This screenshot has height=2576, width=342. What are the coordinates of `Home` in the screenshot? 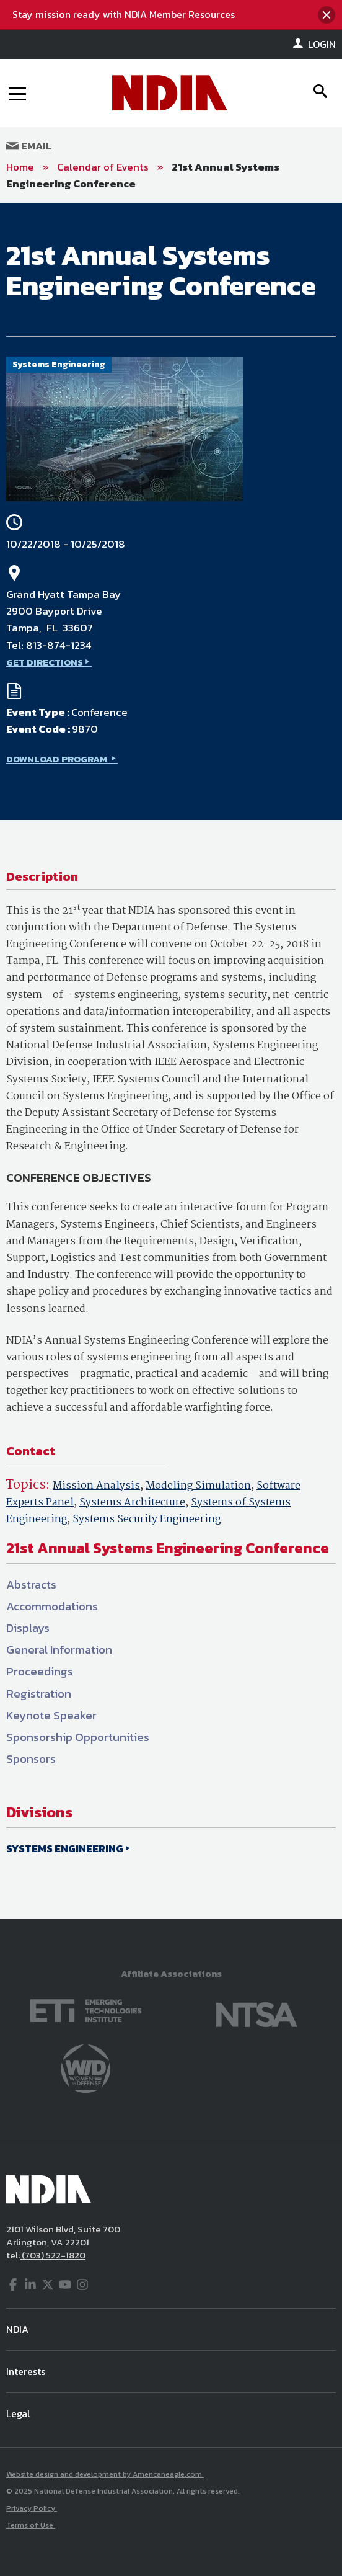 It's located at (20, 167).